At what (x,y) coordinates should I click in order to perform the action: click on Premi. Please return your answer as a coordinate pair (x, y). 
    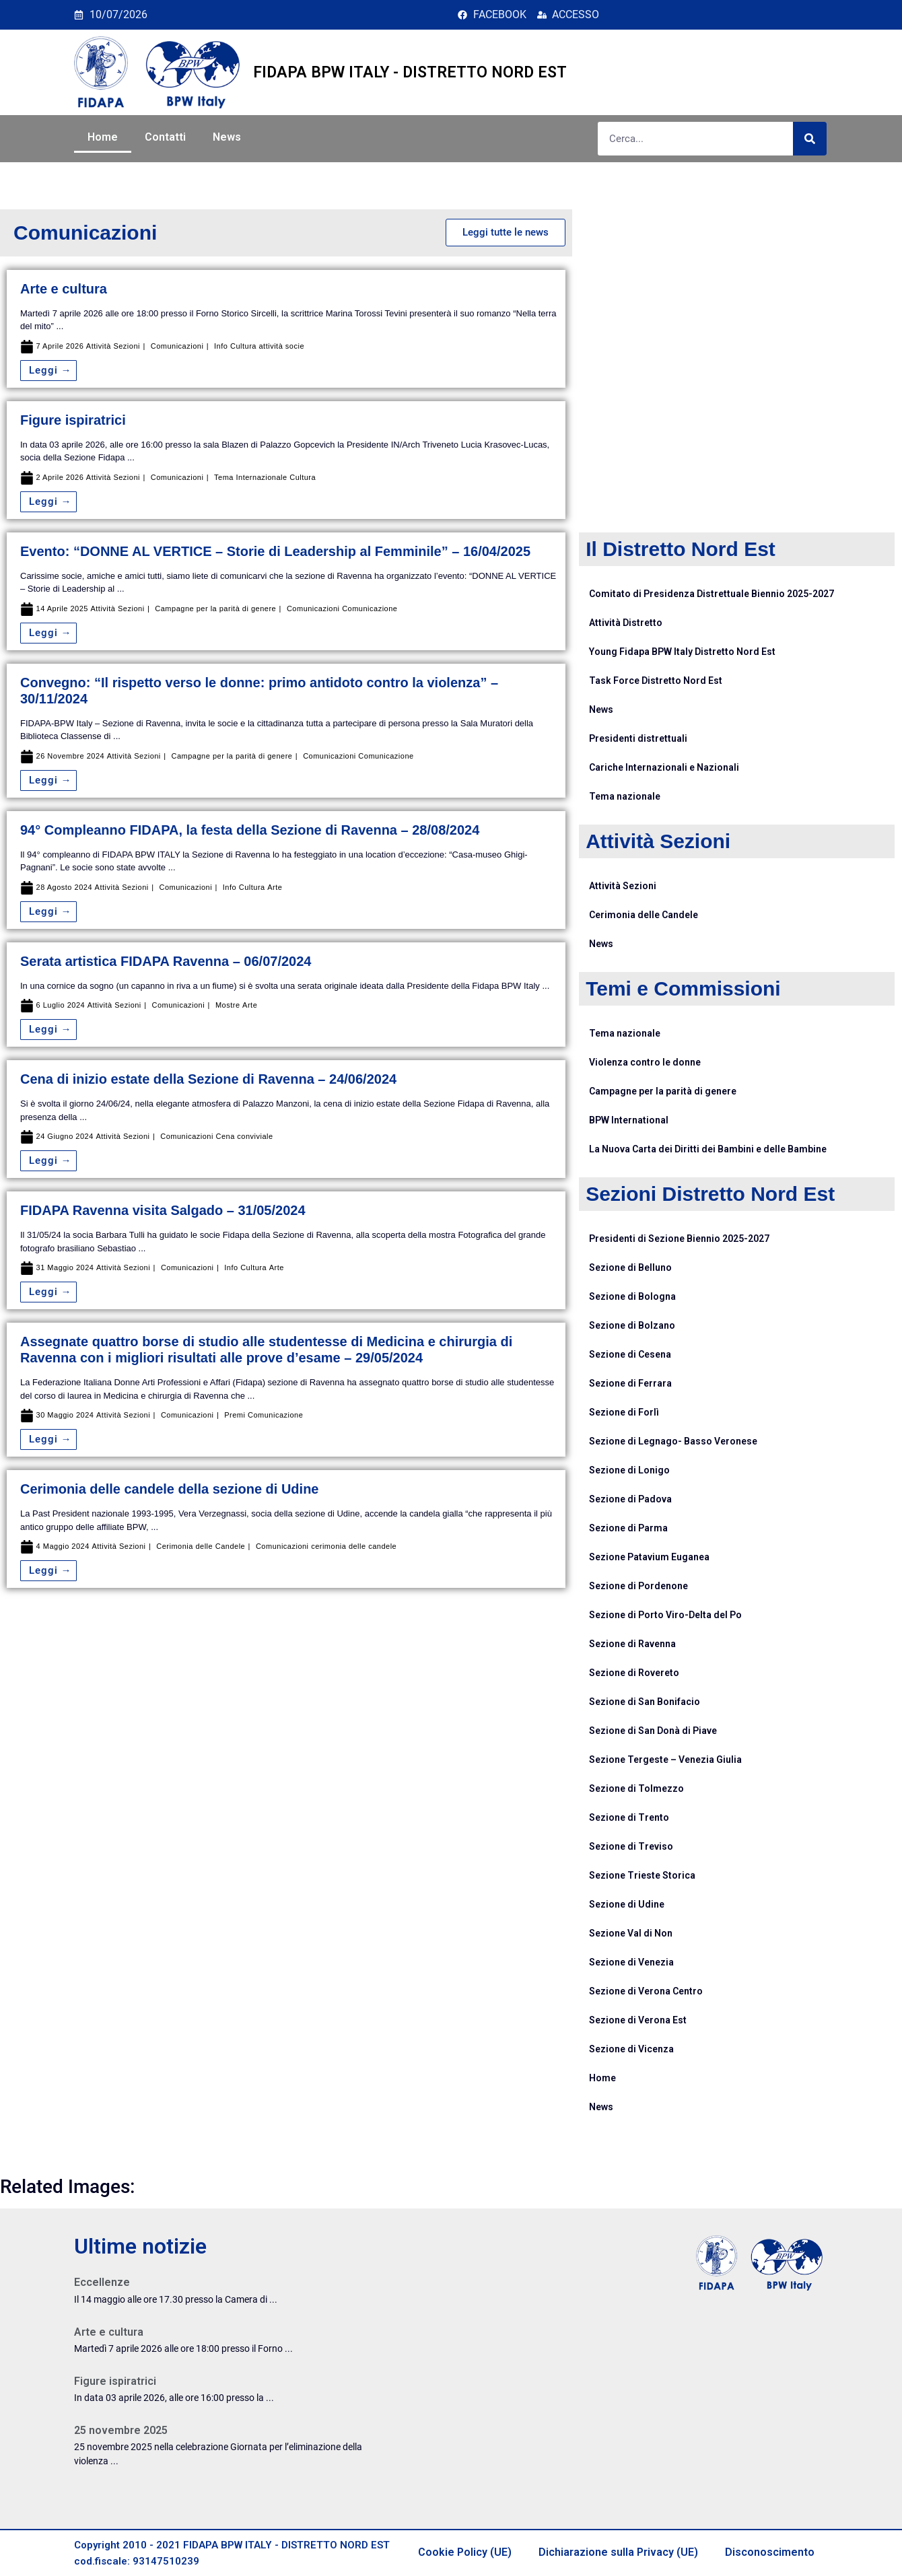
    Looking at the image, I should click on (234, 1415).